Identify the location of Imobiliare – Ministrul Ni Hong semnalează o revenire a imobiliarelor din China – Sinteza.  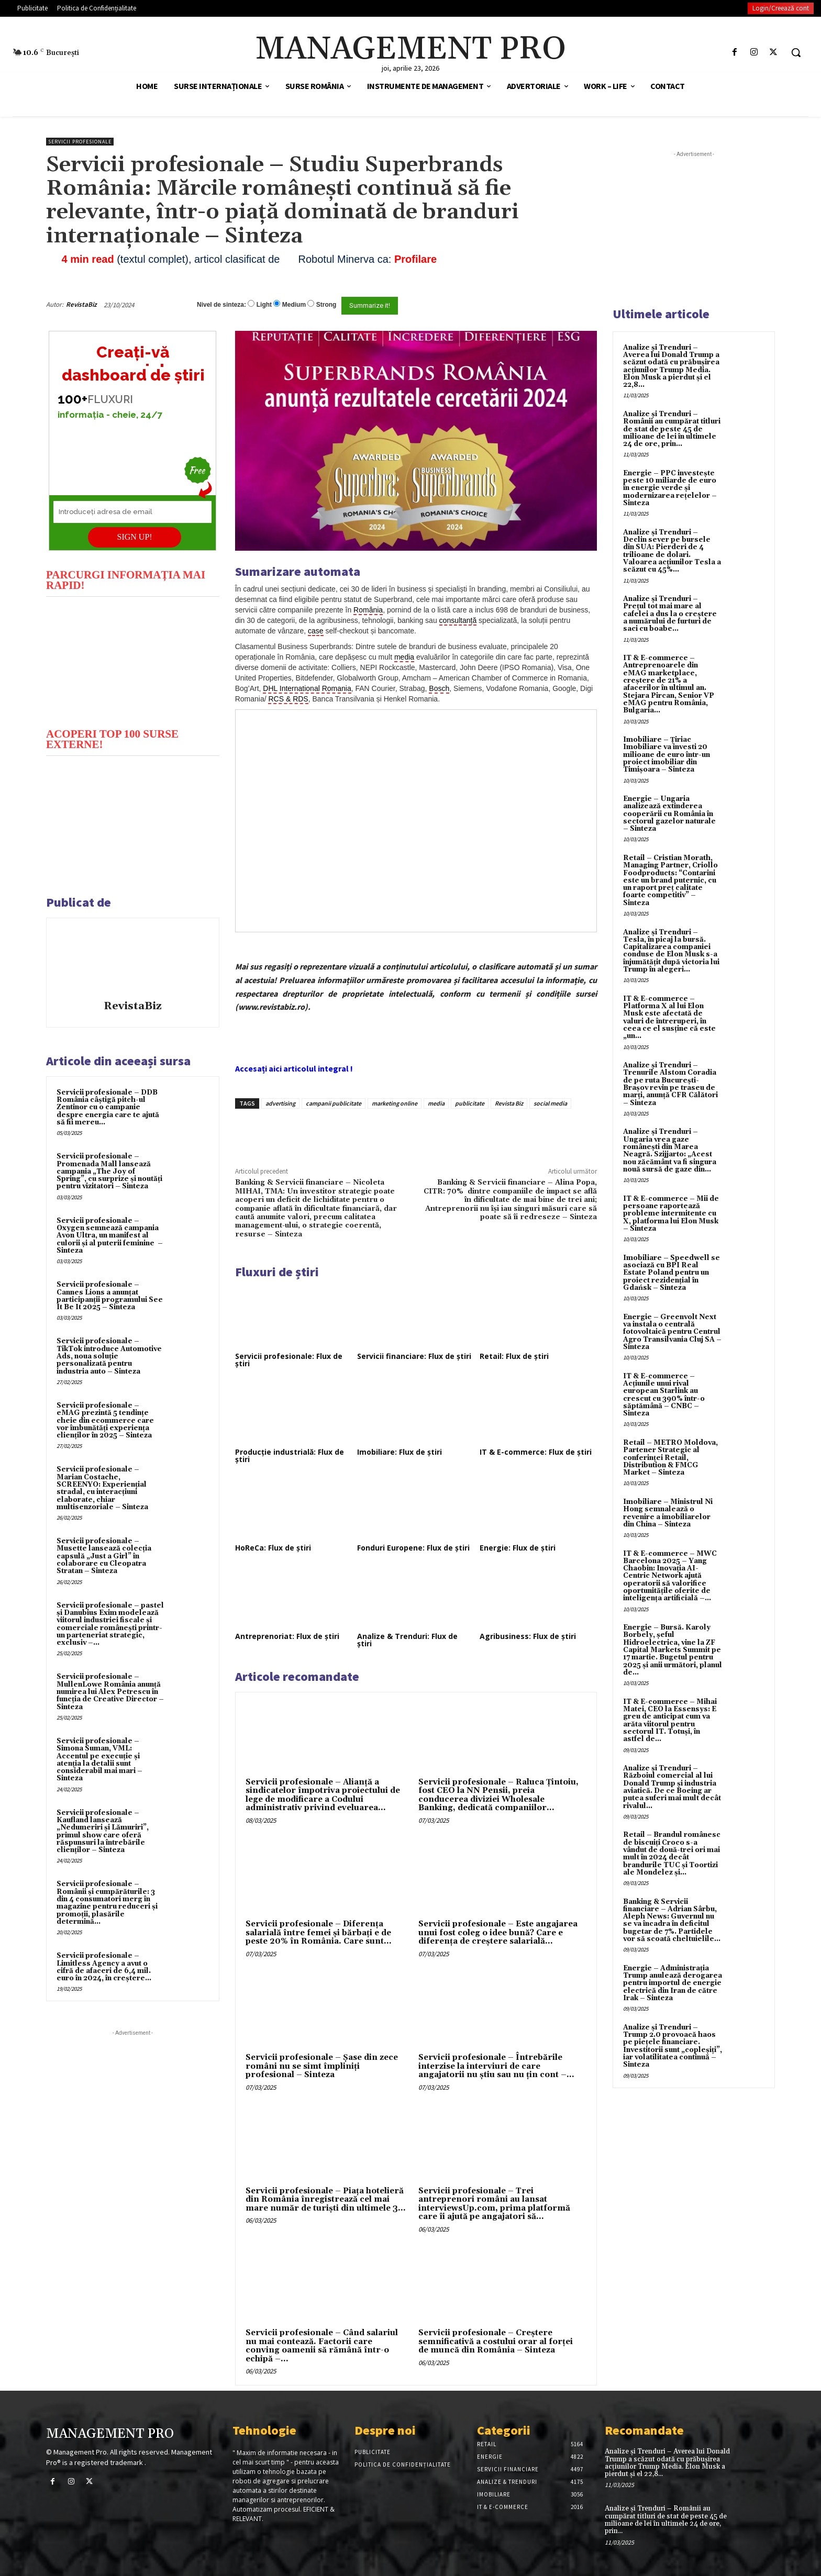
(668, 1513).